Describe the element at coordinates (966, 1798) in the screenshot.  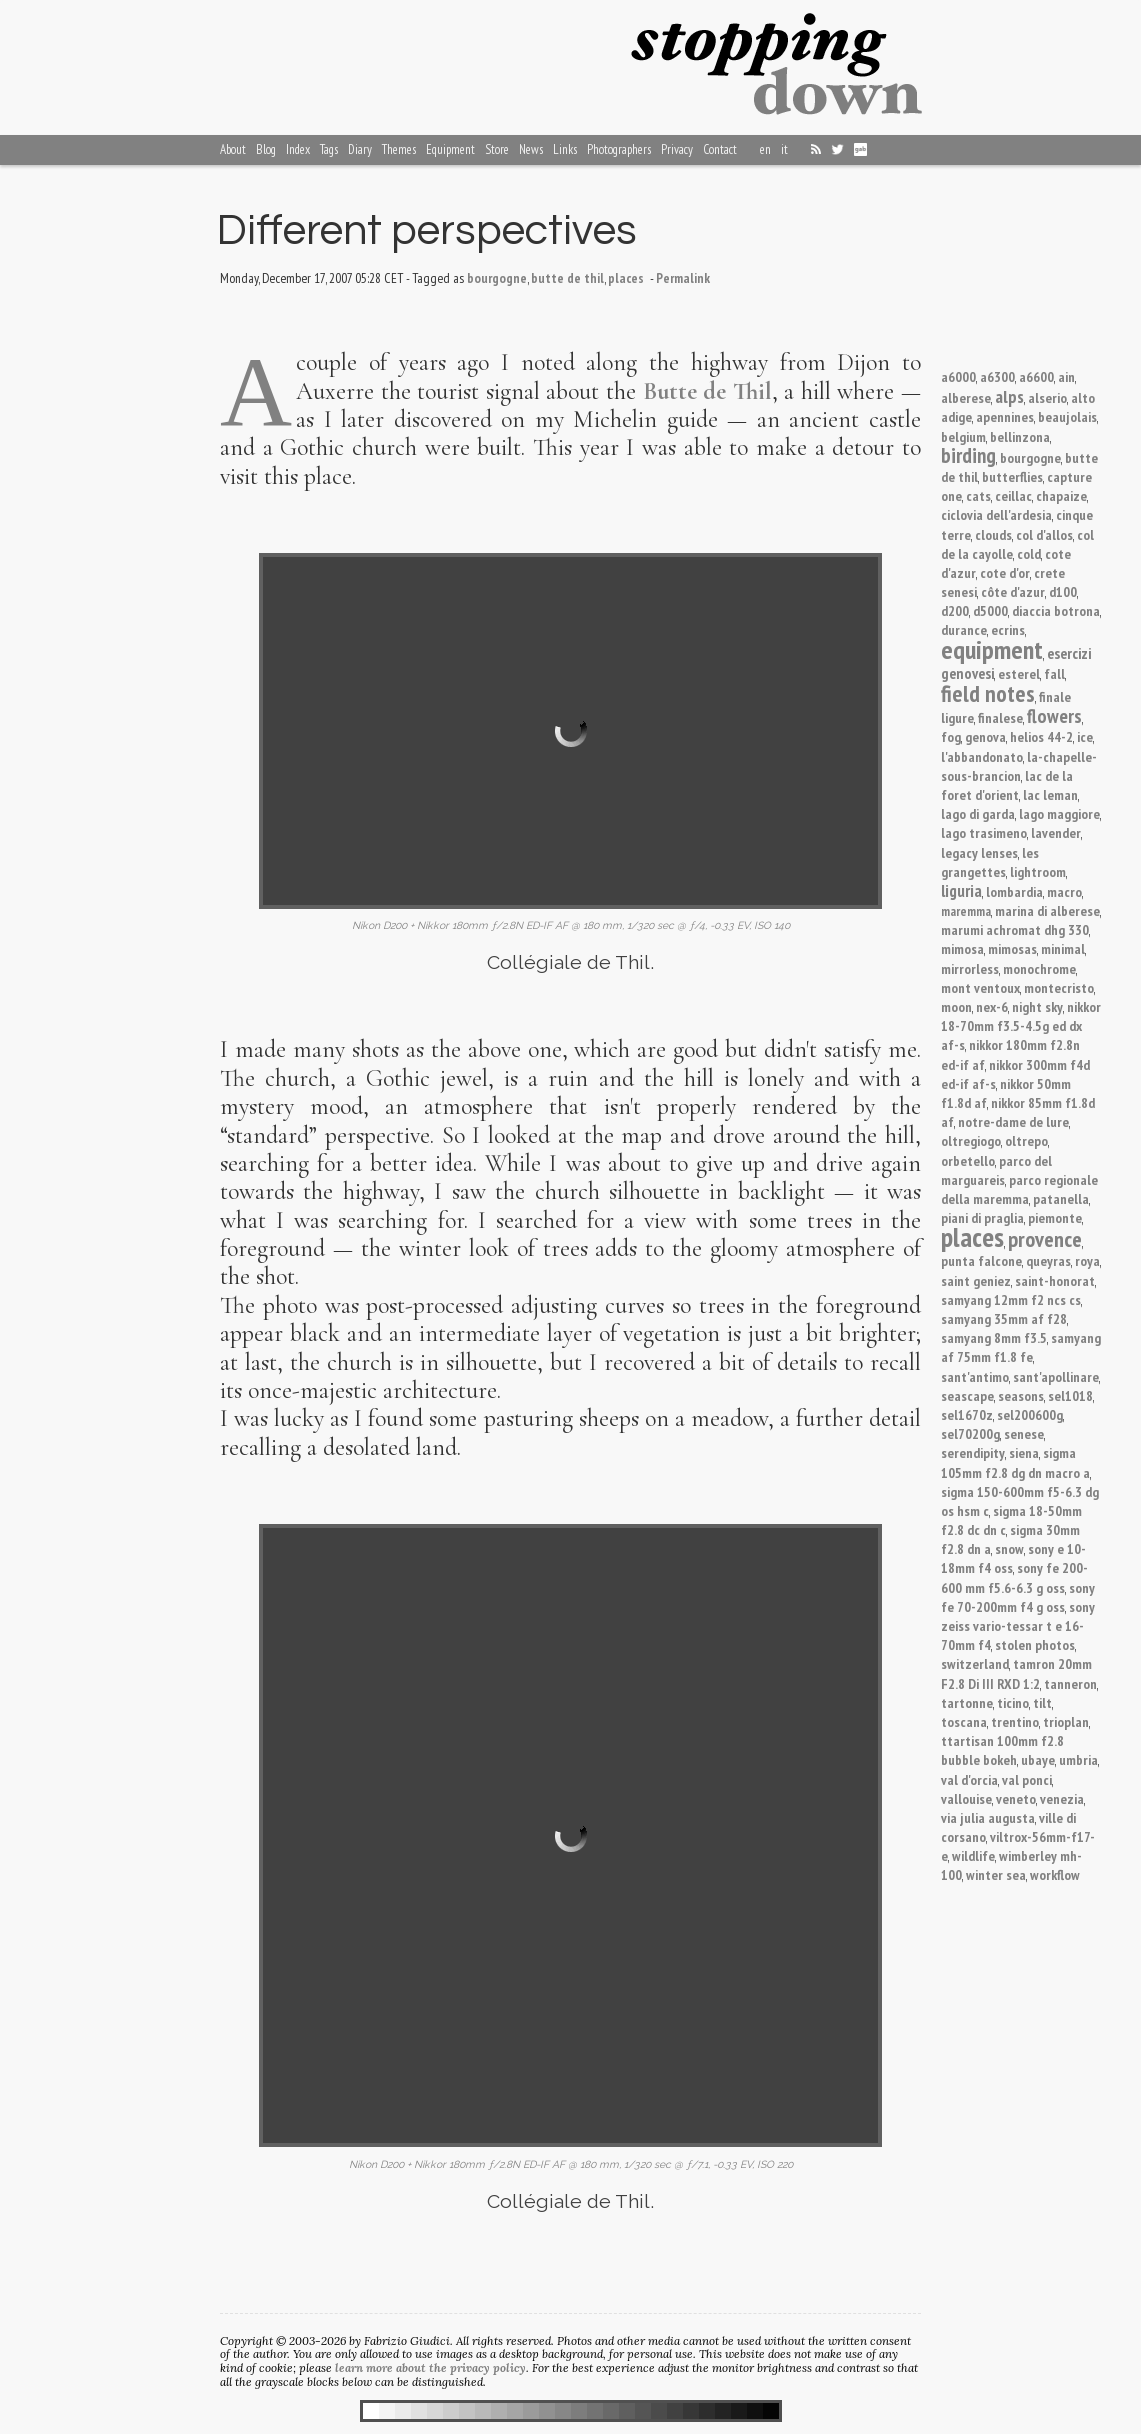
I see `vallouise` at that location.